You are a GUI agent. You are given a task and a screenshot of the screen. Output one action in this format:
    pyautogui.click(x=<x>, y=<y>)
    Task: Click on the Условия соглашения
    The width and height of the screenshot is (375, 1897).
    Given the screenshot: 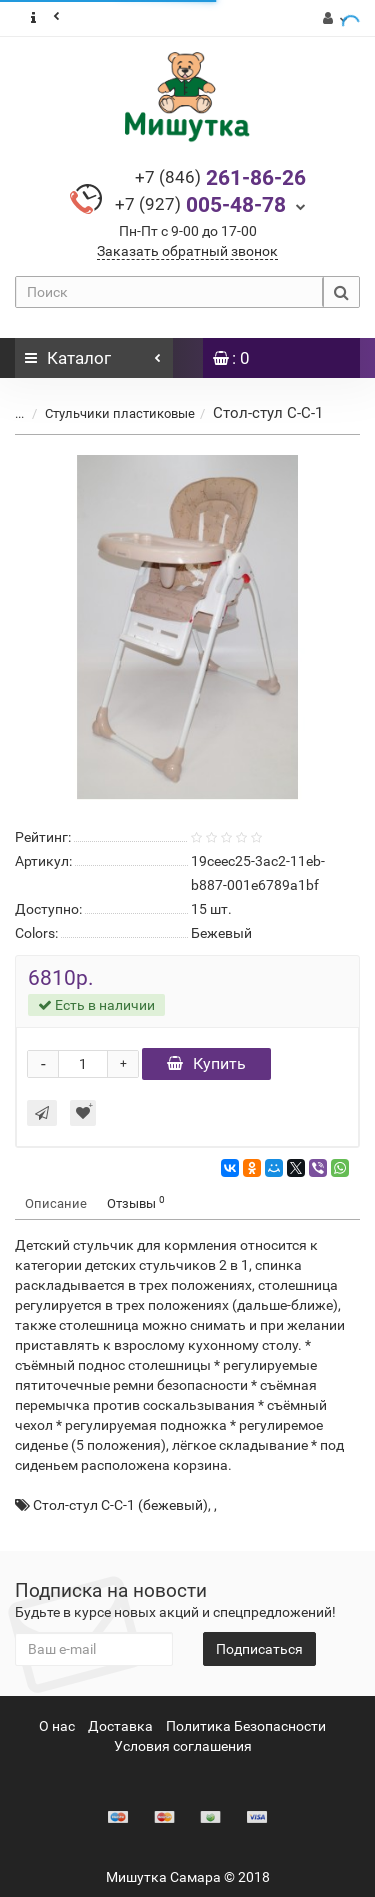 What is the action you would take?
    pyautogui.click(x=183, y=1746)
    